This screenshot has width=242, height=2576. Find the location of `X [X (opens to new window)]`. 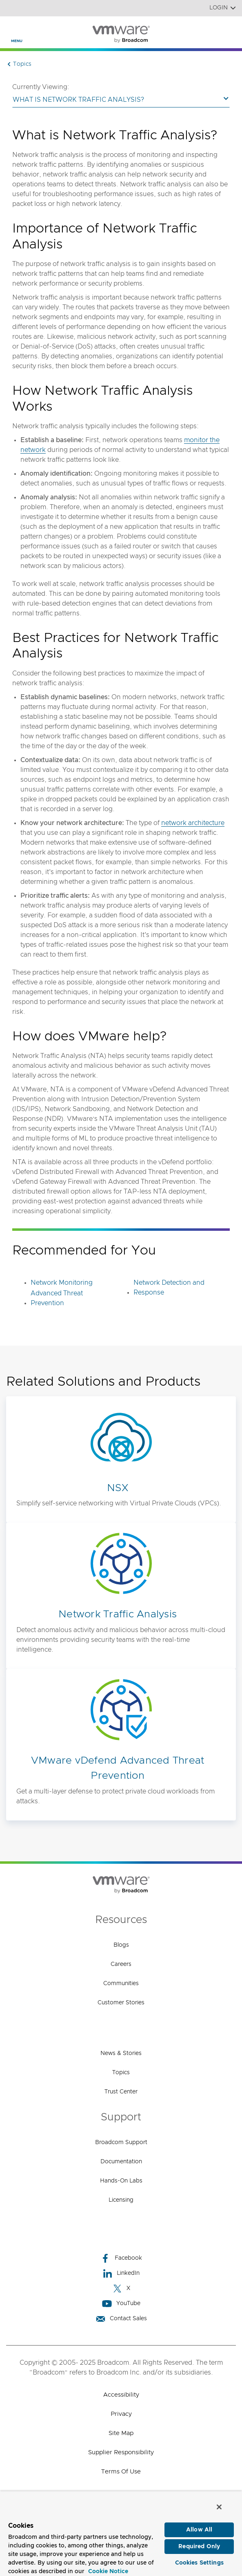

X [X (opens to new window)] is located at coordinates (121, 2288).